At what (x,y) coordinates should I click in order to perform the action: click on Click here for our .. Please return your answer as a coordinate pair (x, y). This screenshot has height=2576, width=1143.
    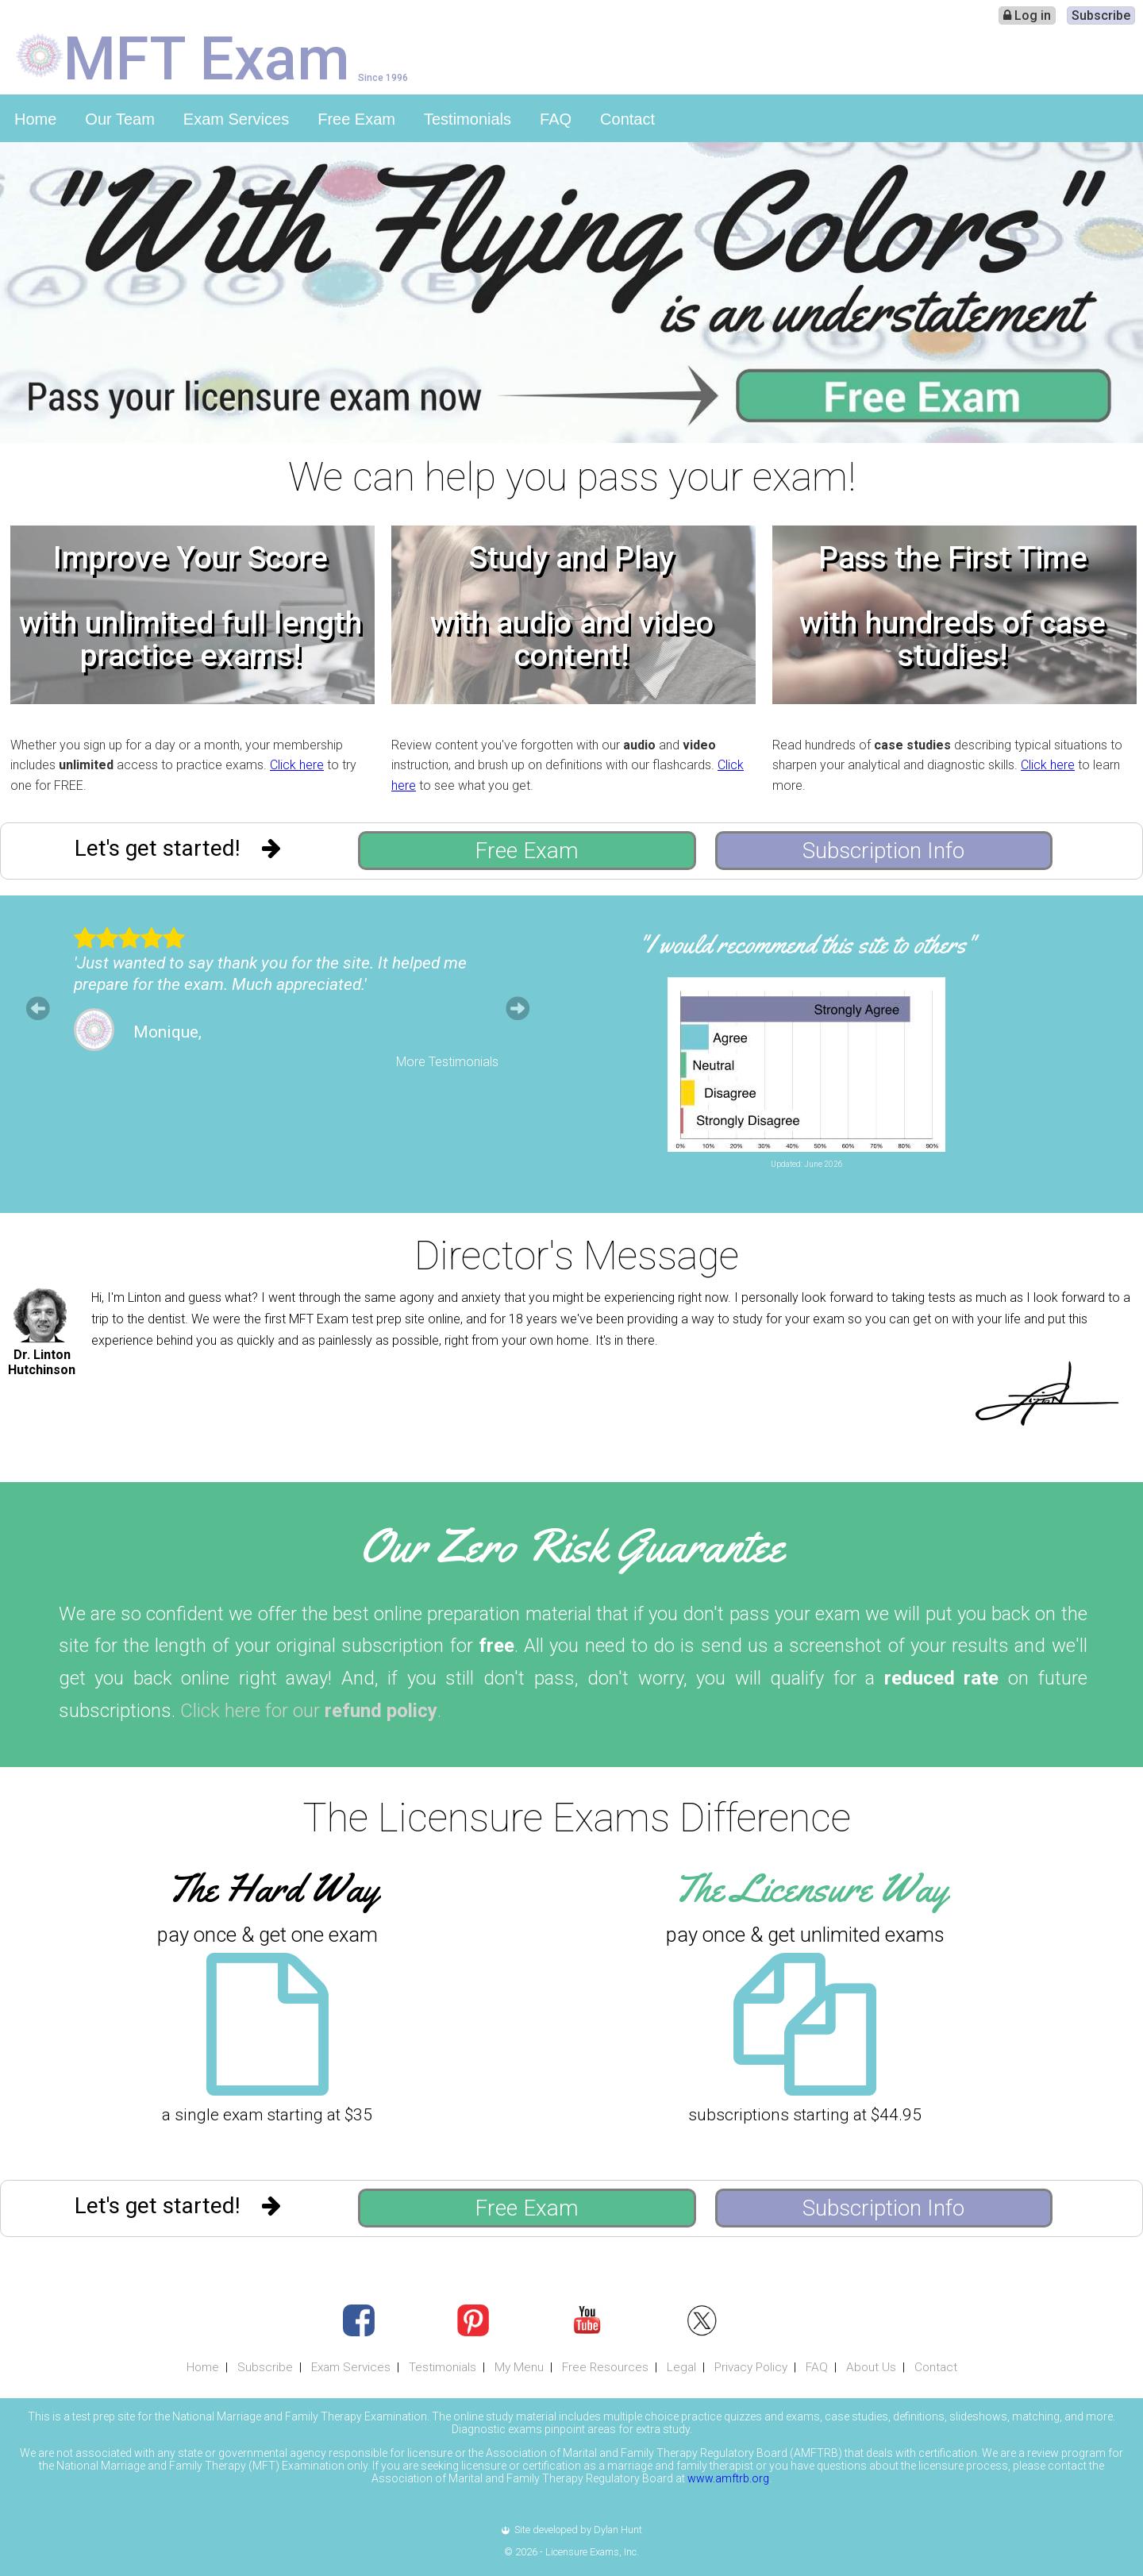
    Looking at the image, I should click on (310, 1711).